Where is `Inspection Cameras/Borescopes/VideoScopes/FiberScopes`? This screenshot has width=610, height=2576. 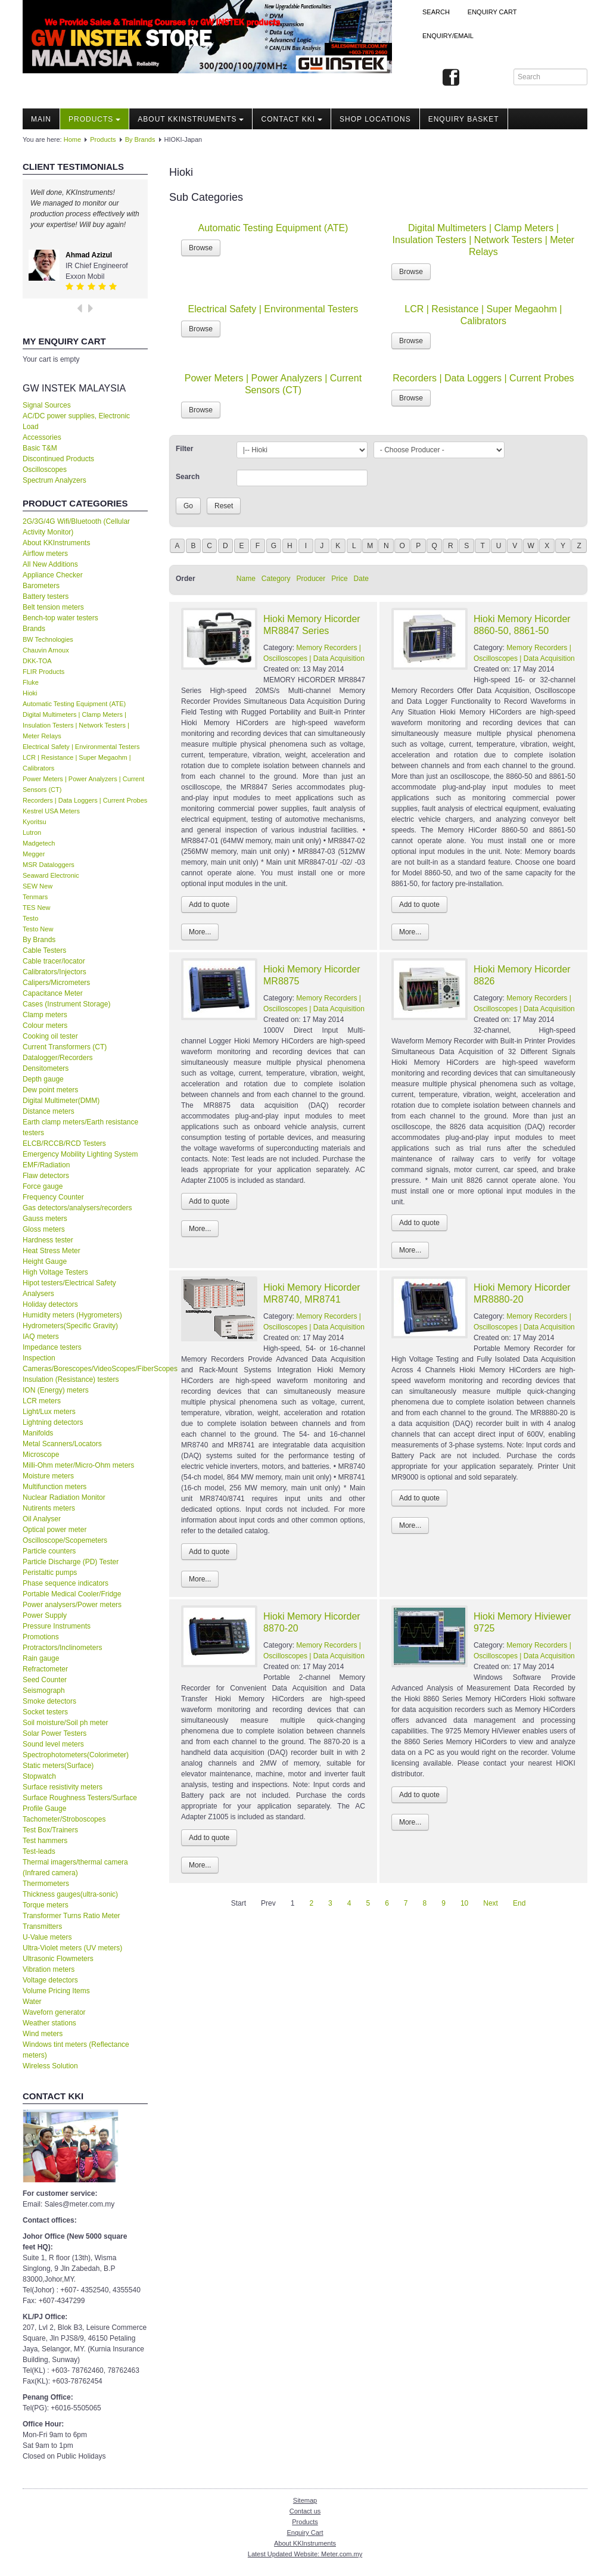
Inspection Cameras/Borescopes/VideoScopes/FiberScopes is located at coordinates (85, 1363).